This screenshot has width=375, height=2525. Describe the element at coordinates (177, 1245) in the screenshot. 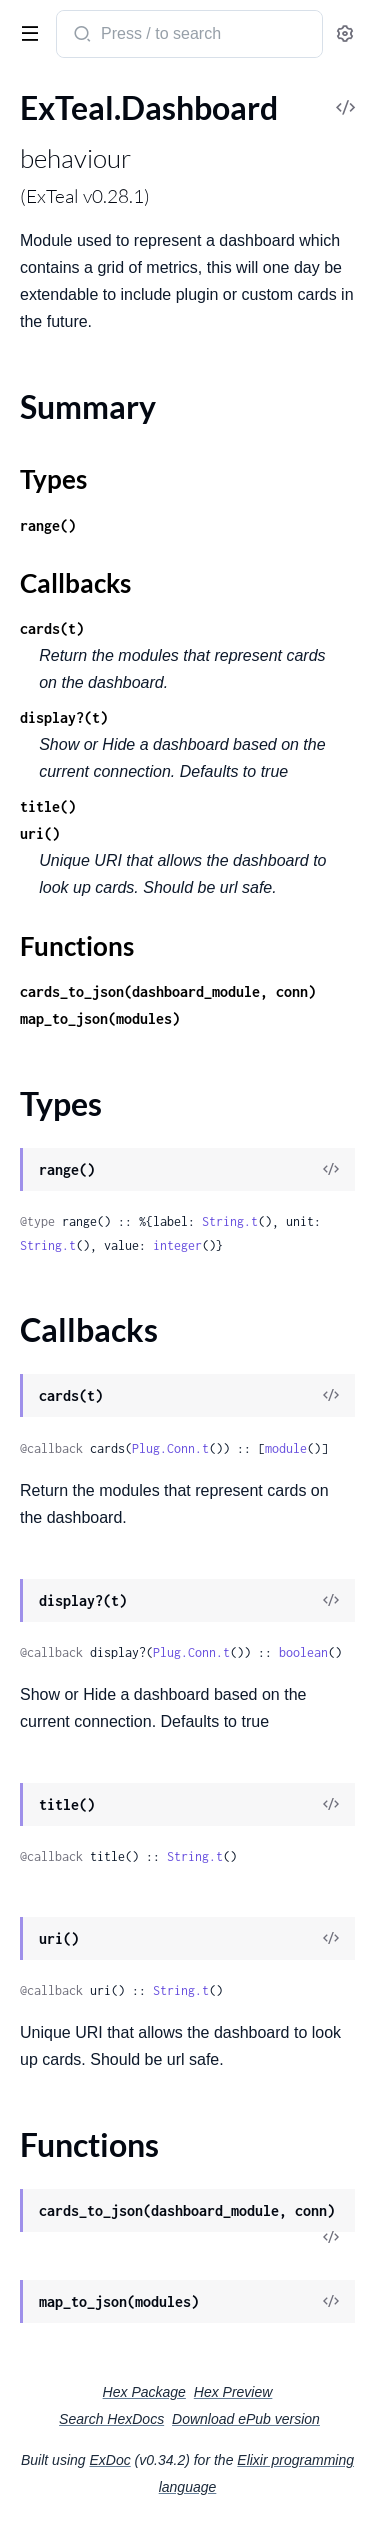

I see `integer` at that location.